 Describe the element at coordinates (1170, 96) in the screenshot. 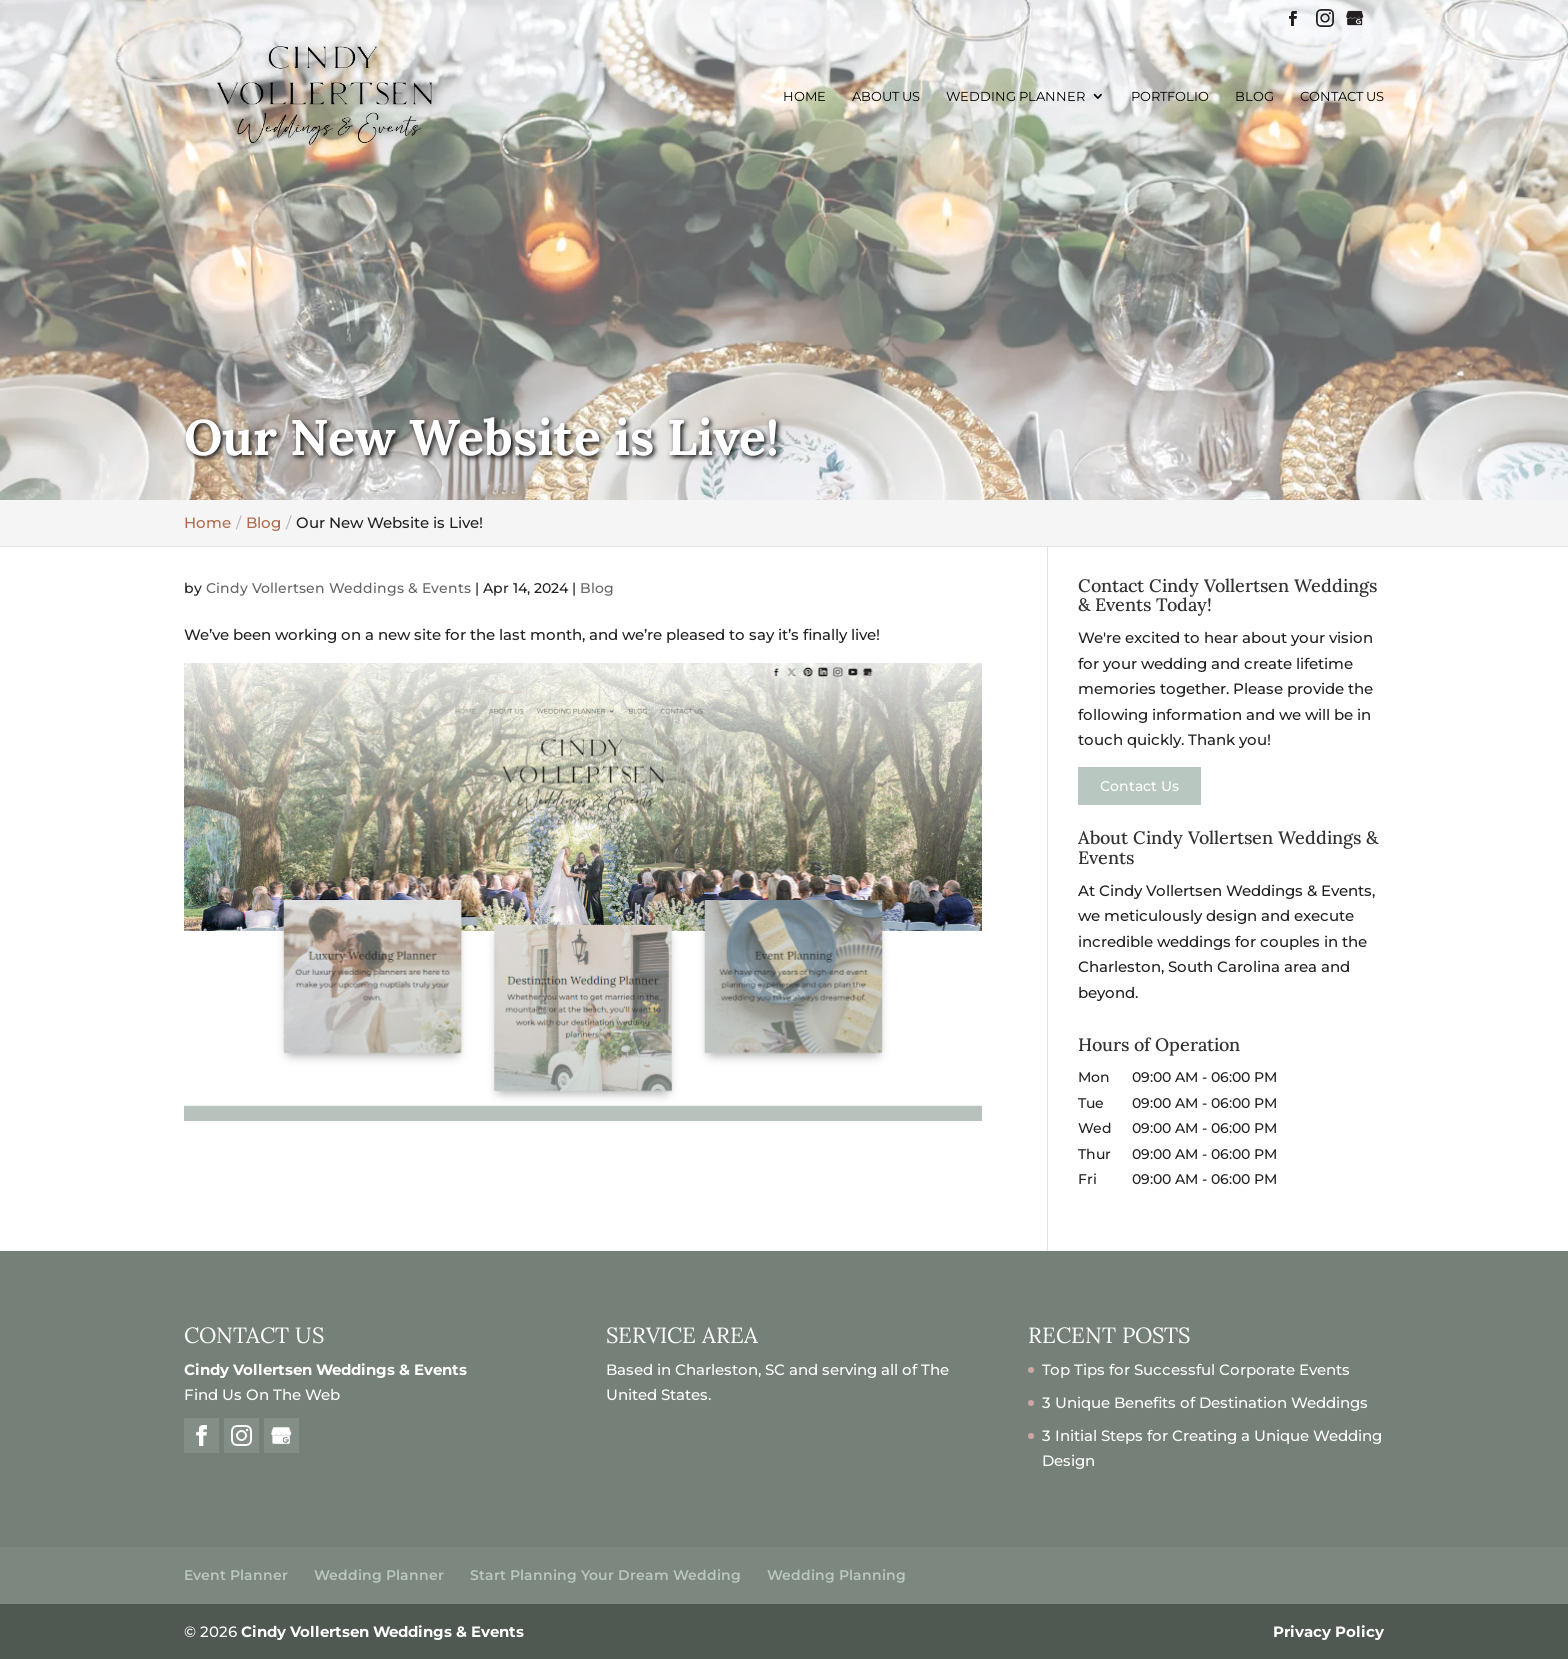

I see `Portfolio` at that location.